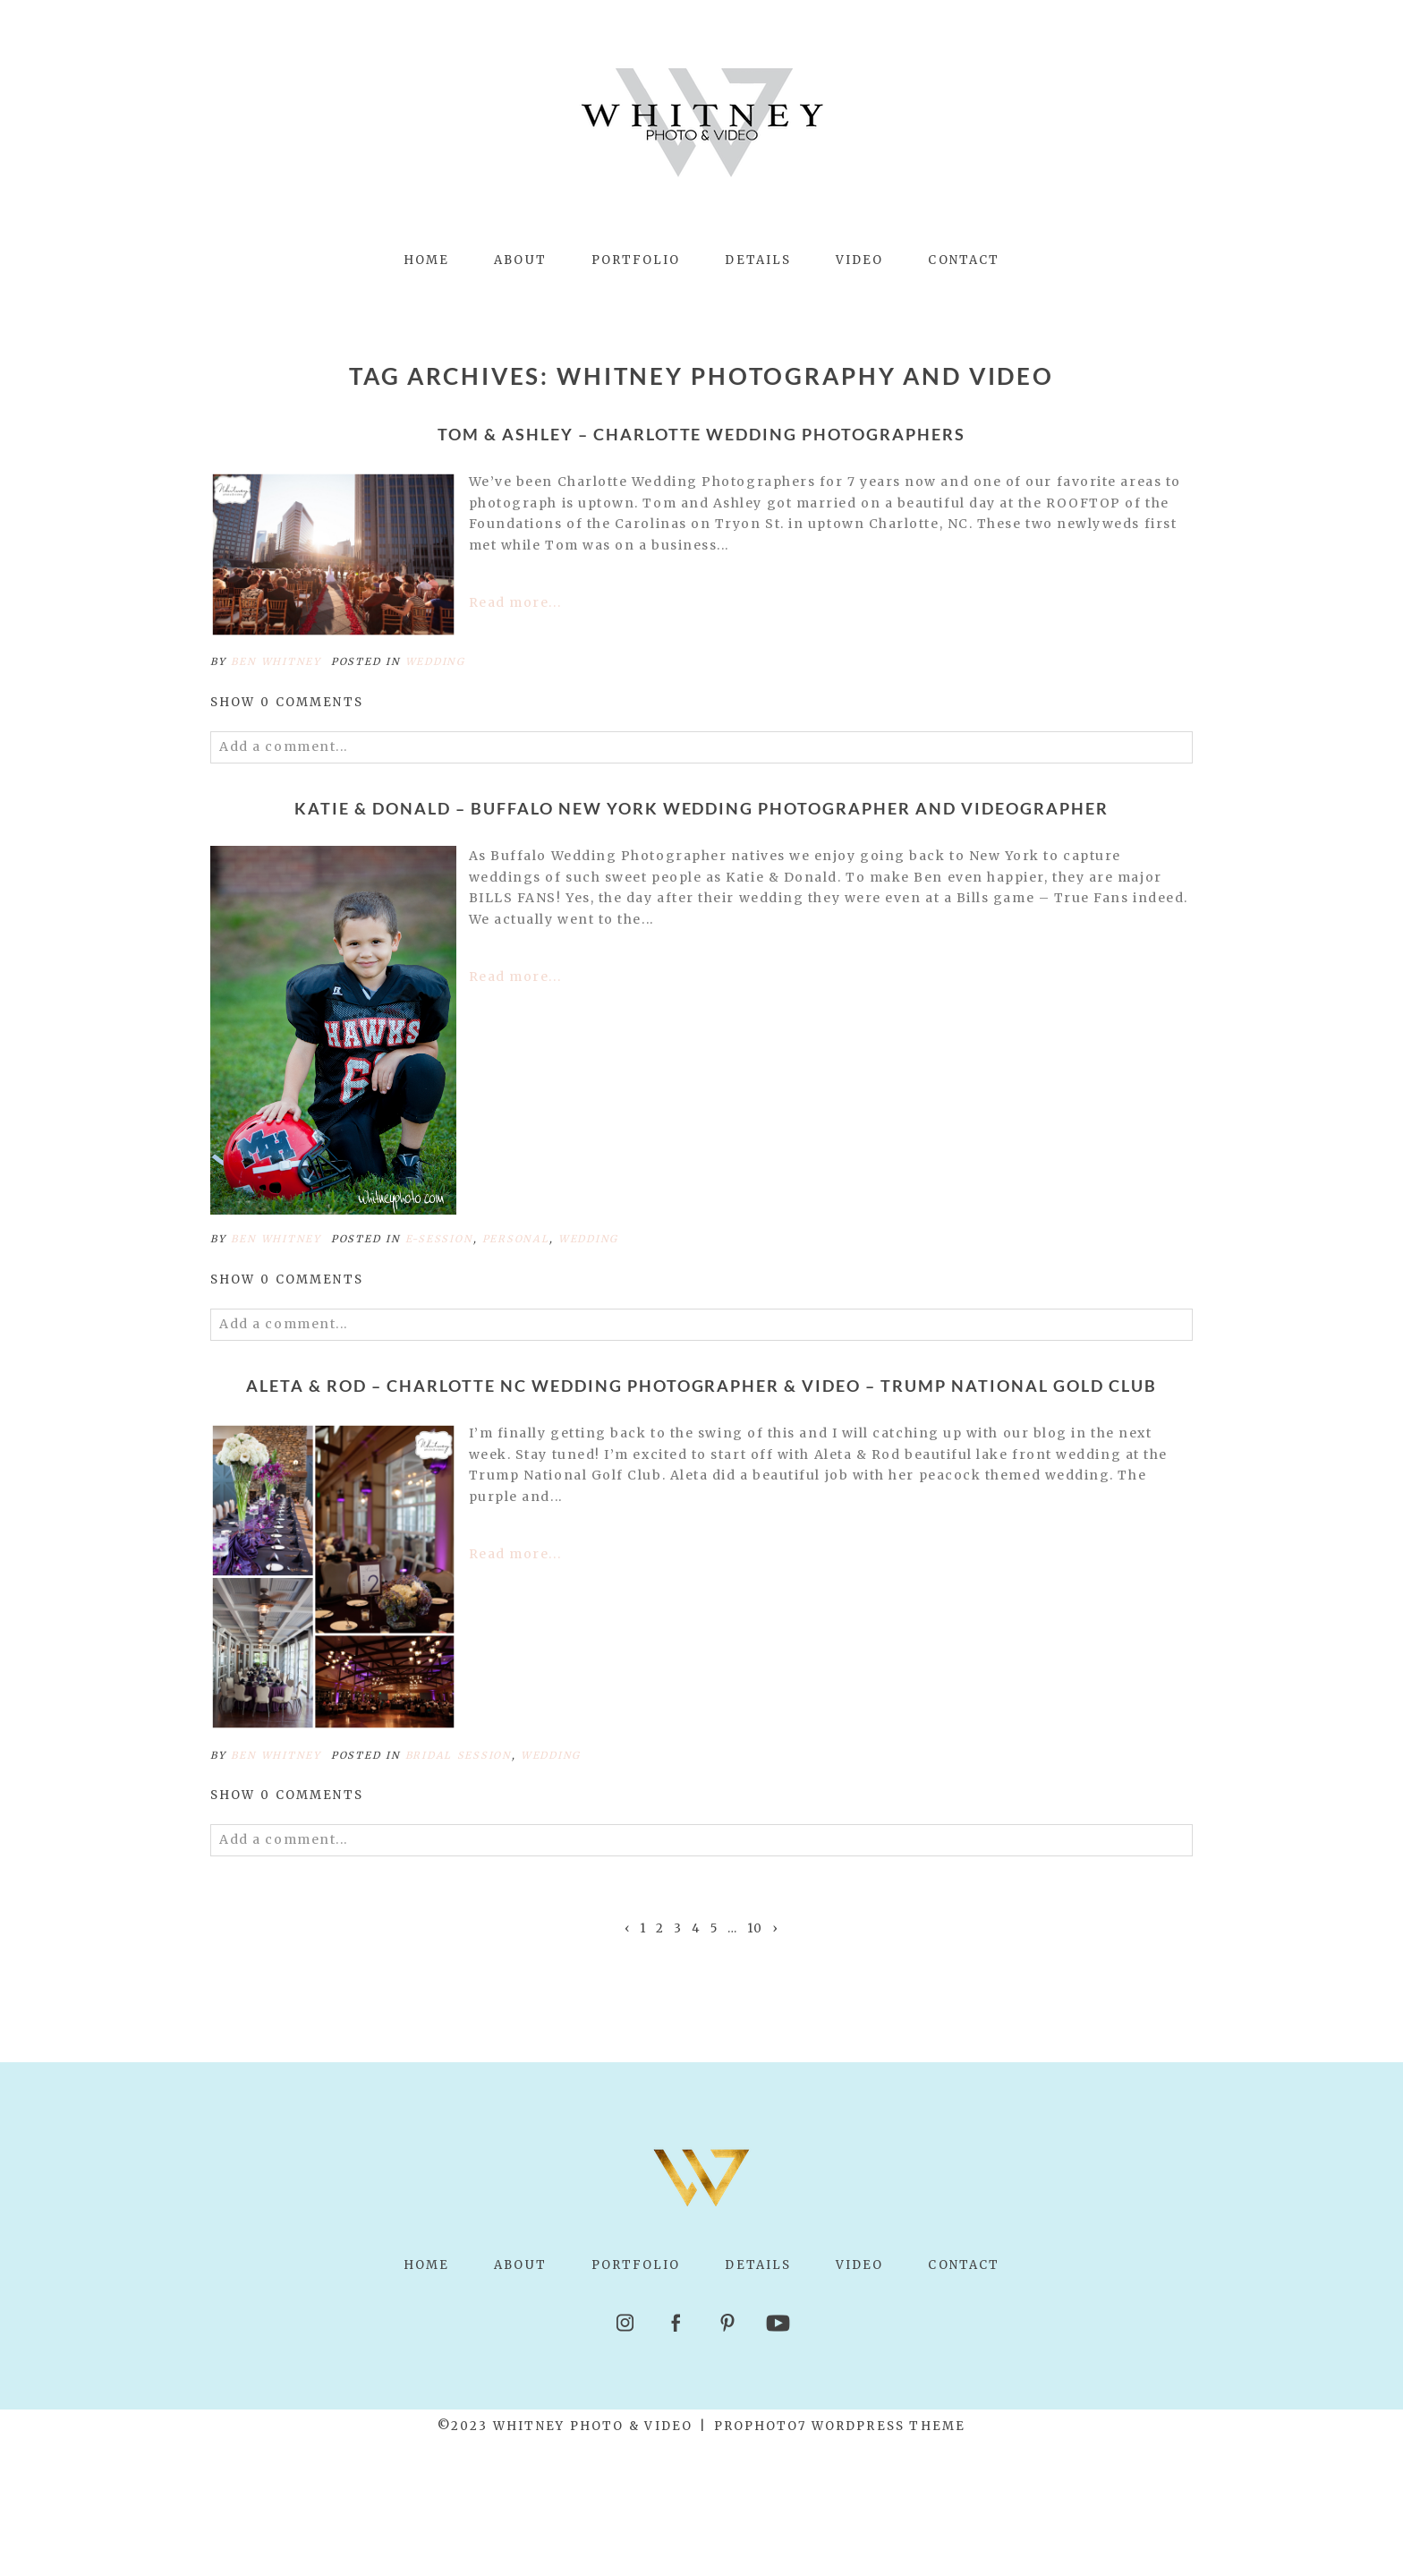 The height and width of the screenshot is (2576, 1403). What do you see at coordinates (839, 2426) in the screenshot?
I see `ProPhoto7 WordPress Theme` at bounding box center [839, 2426].